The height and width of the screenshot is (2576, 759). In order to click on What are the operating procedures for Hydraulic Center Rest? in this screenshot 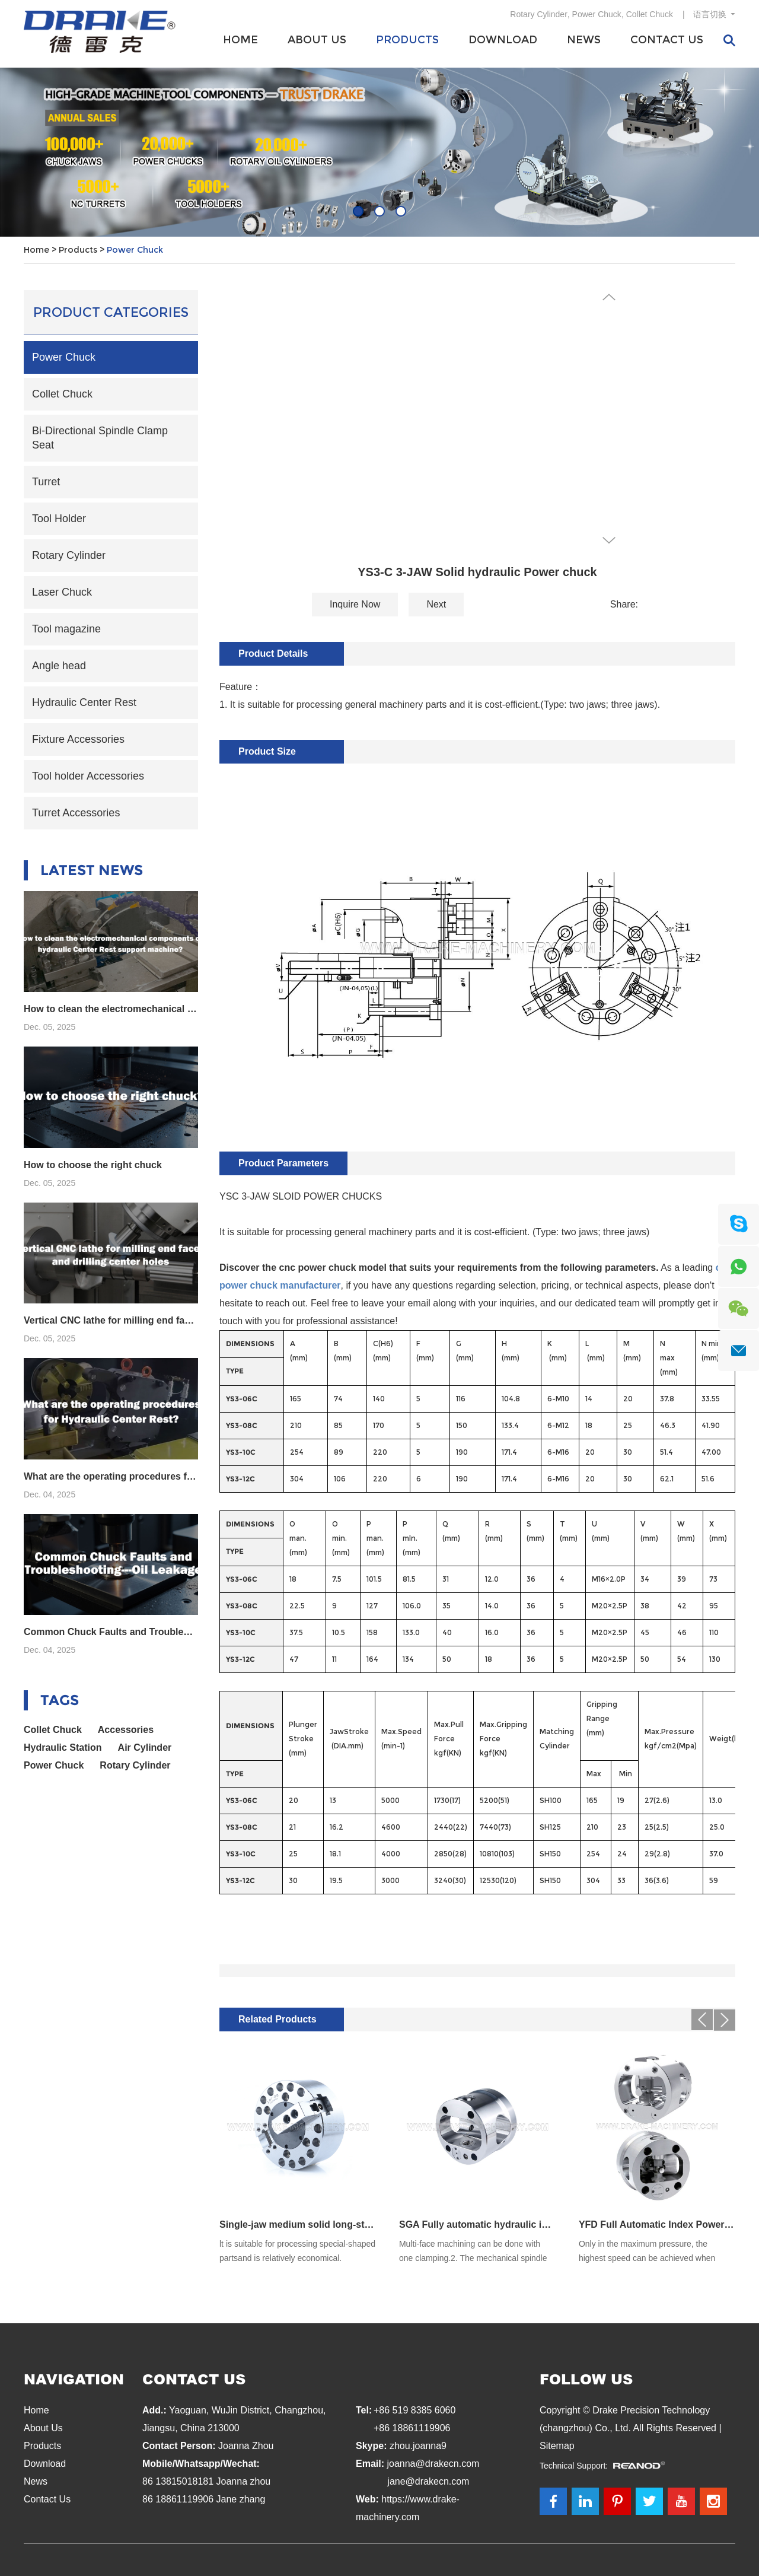, I will do `click(111, 1476)`.